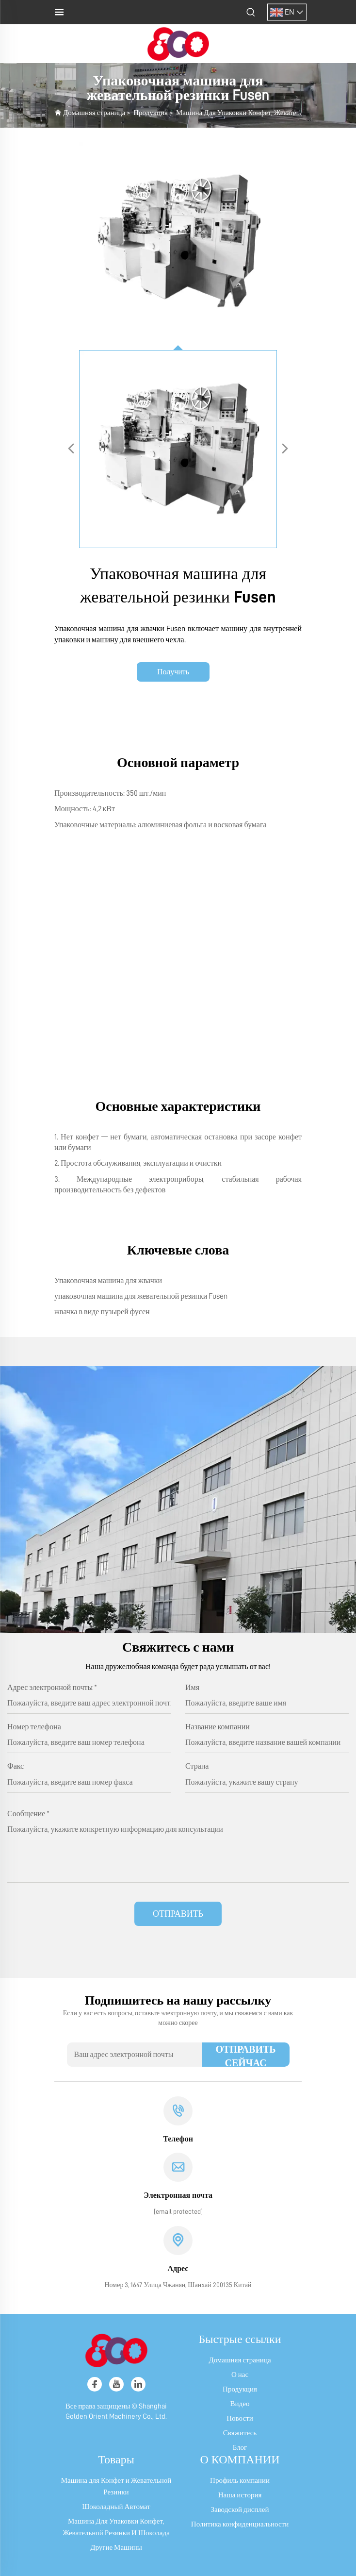  I want to click on Блог [блог], so click(240, 2447).